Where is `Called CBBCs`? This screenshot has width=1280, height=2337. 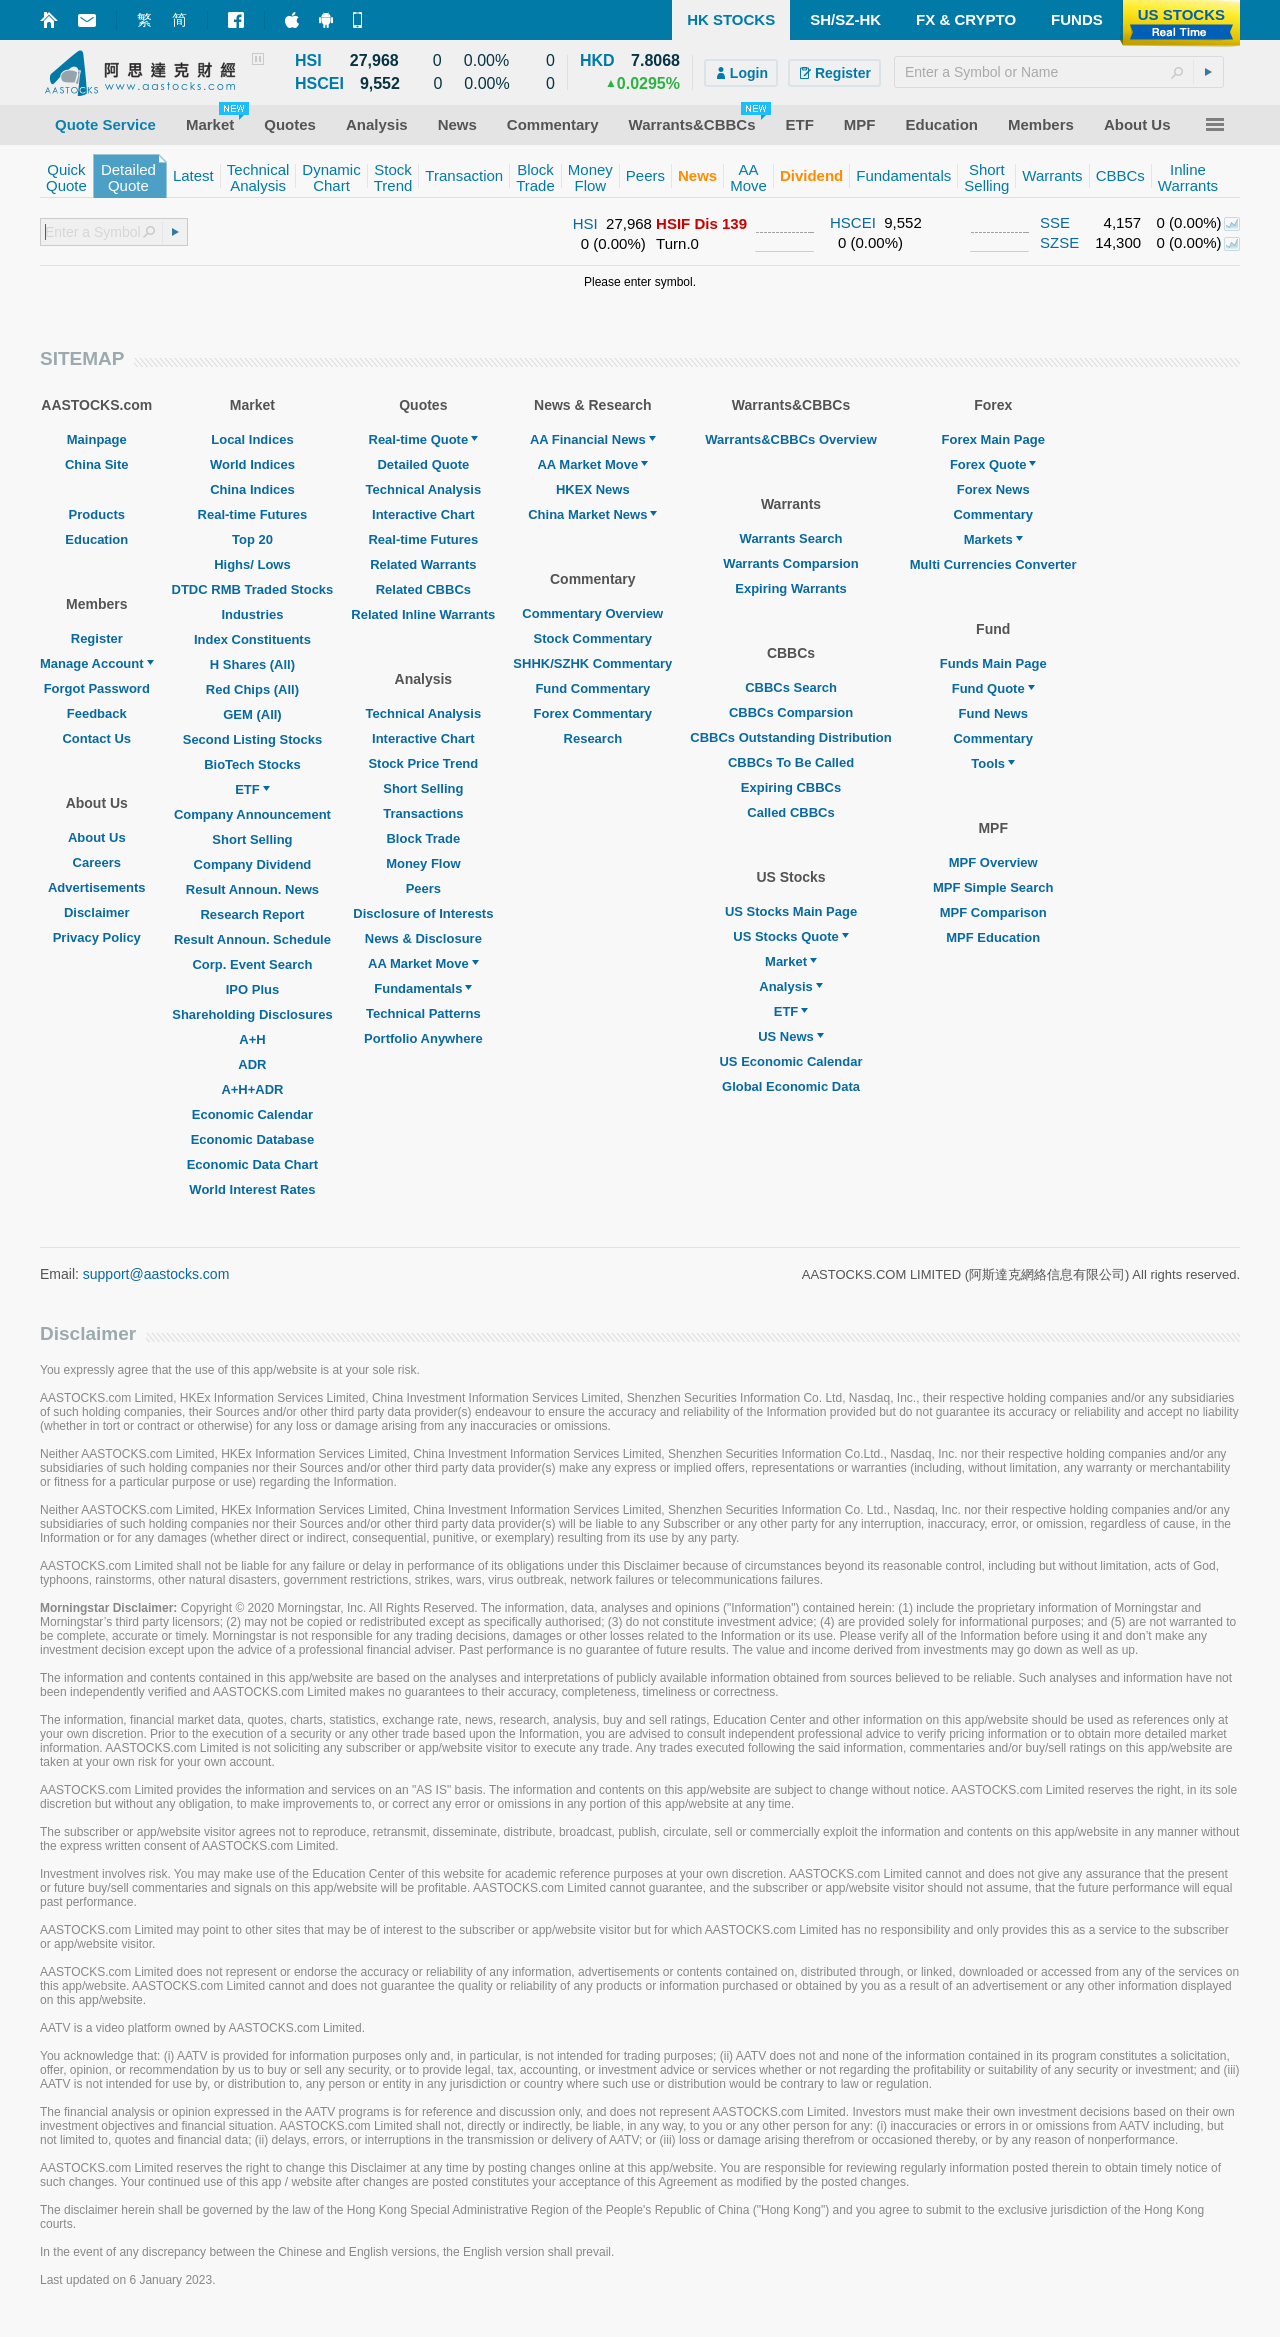 Called CBBCs is located at coordinates (790, 812).